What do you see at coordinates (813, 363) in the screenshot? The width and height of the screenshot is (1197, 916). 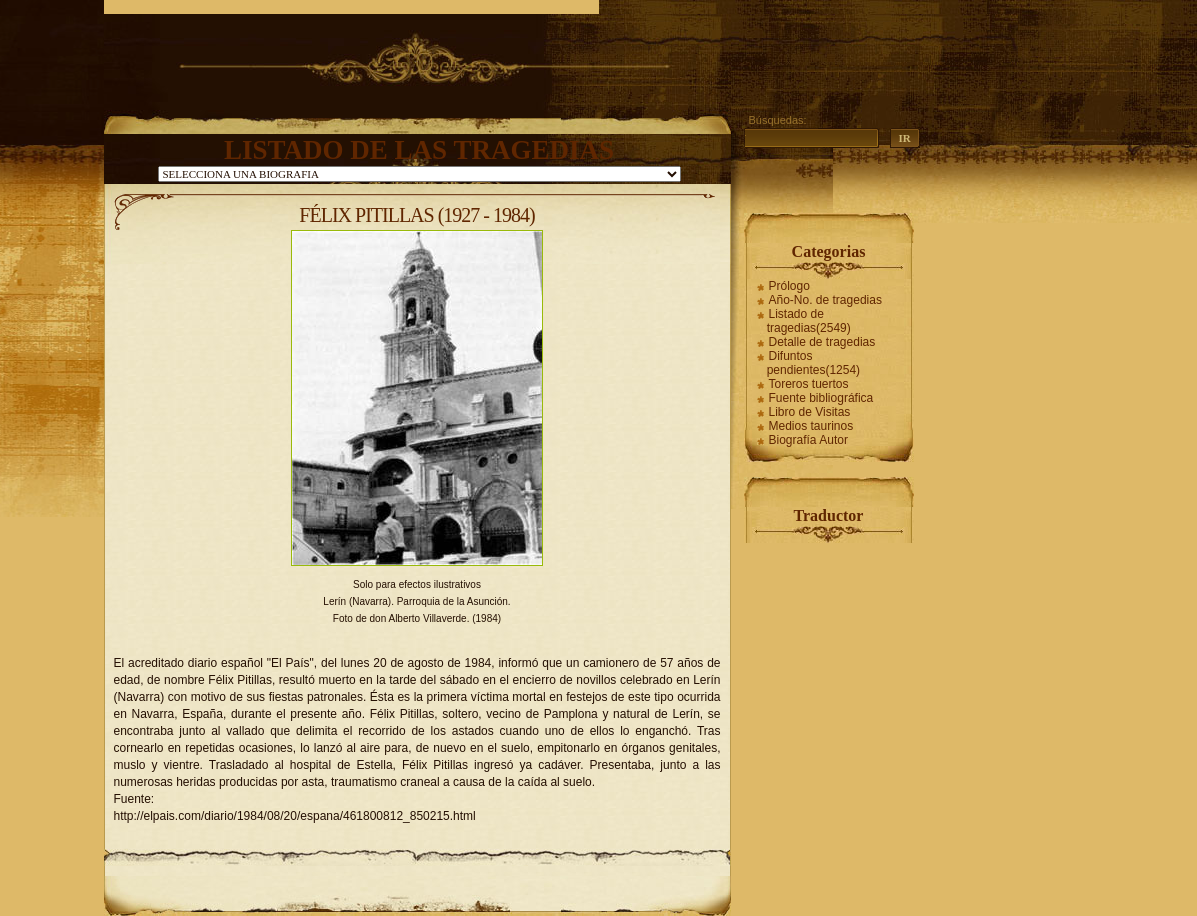 I see `Difuntos pendientes(1254)` at bounding box center [813, 363].